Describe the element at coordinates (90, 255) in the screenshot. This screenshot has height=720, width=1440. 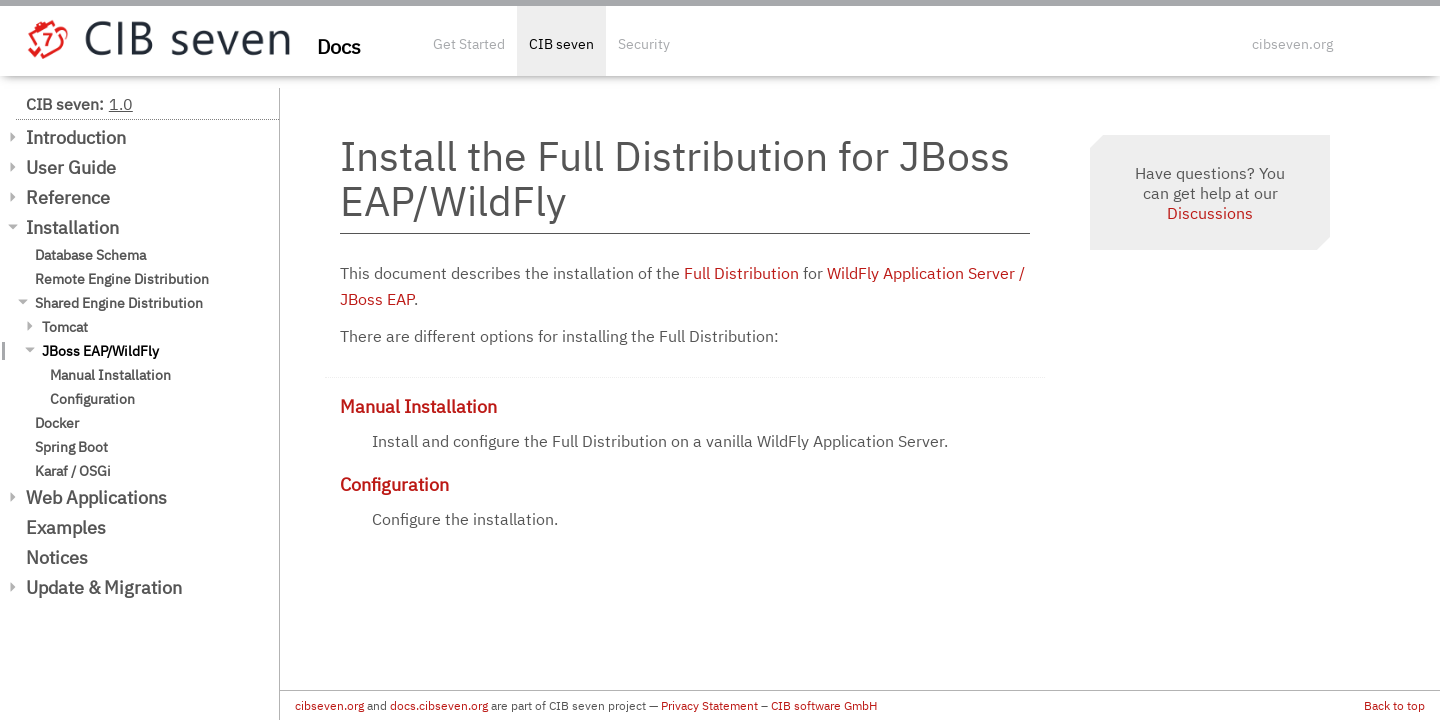
I see `Database Schema` at that location.